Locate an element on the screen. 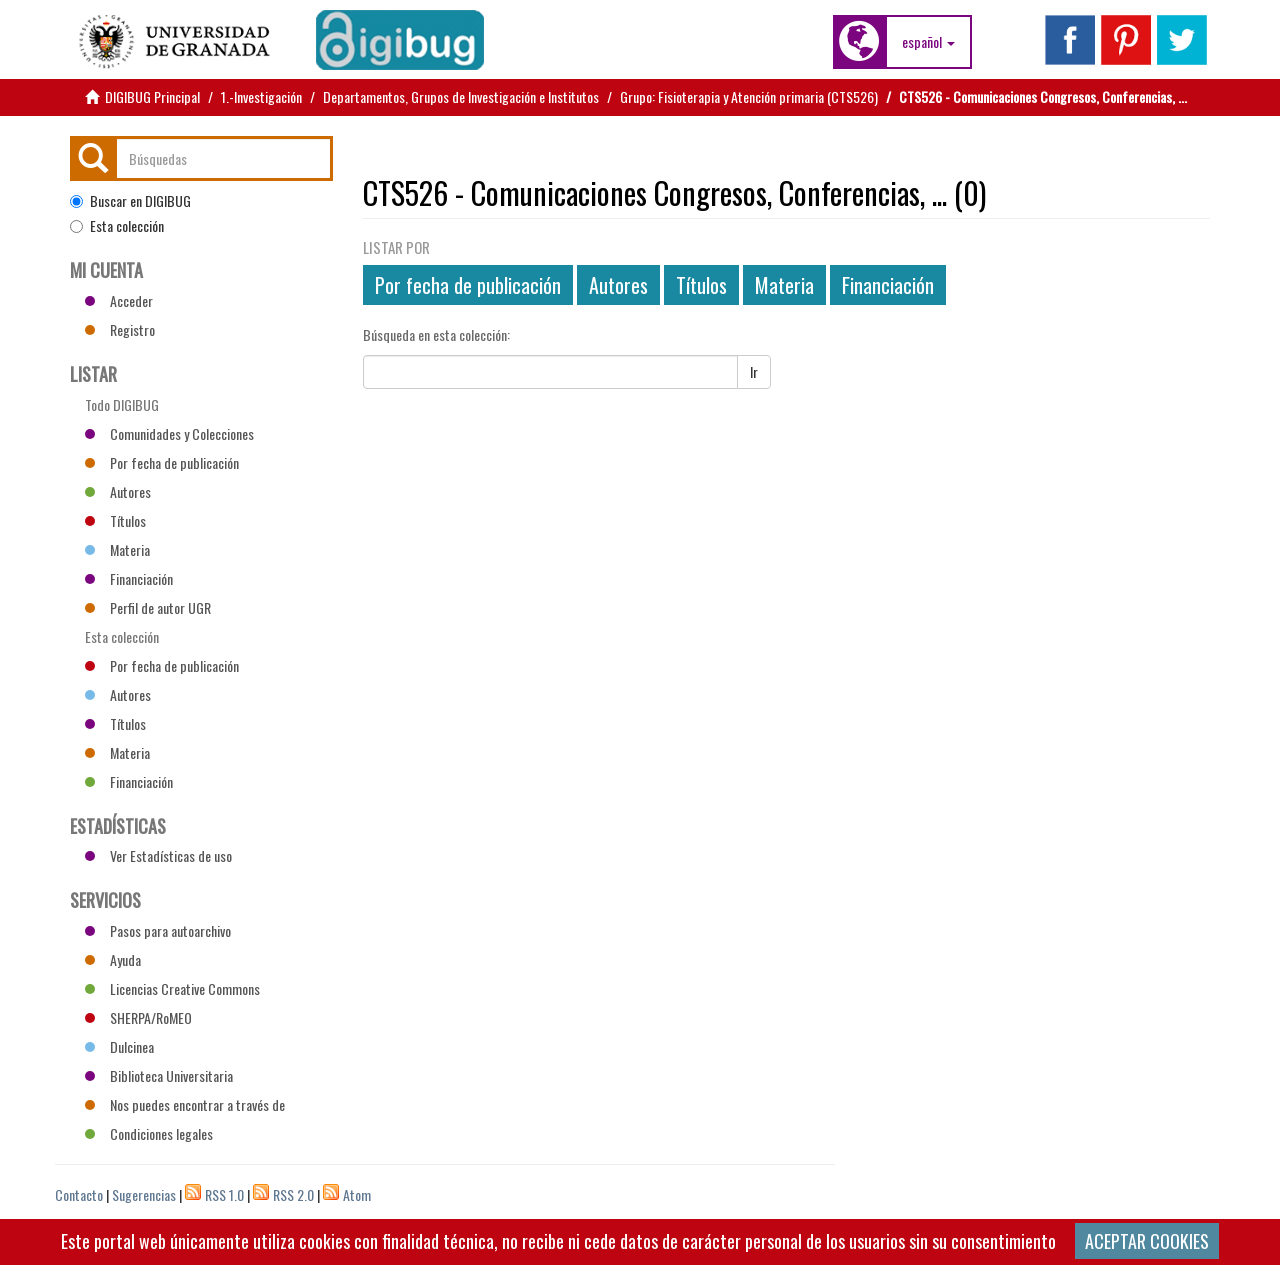  ACEPTAR COOKIES is located at coordinates (1147, 1241).